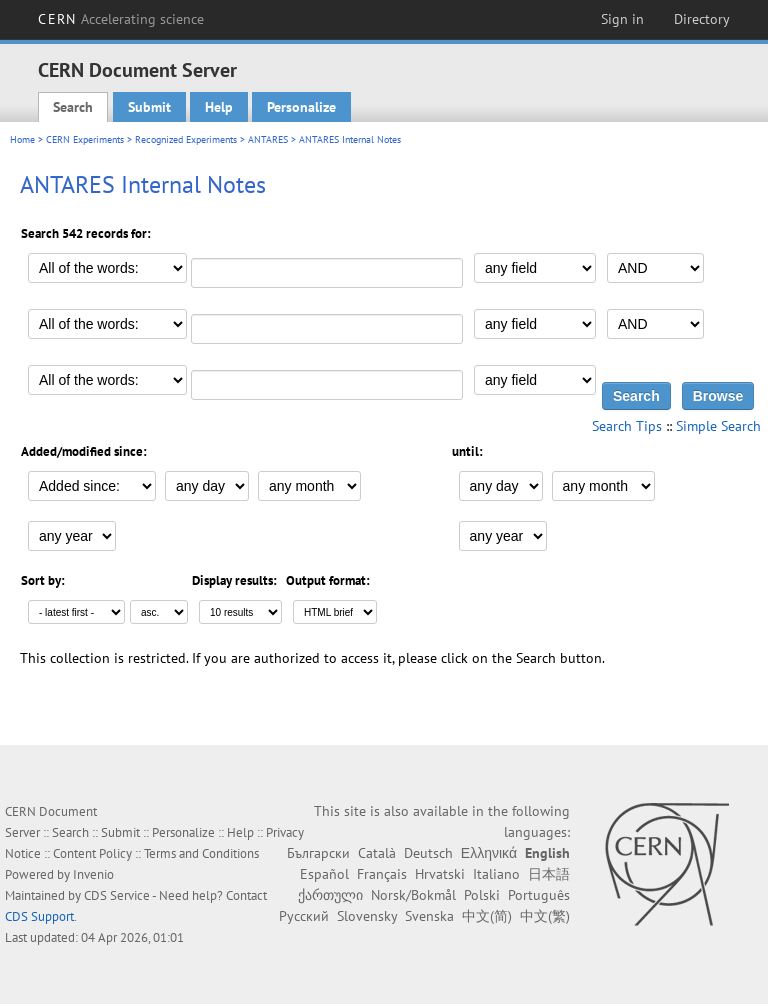 The width and height of the screenshot is (768, 1004). Describe the element at coordinates (93, 874) in the screenshot. I see `Invenio` at that location.